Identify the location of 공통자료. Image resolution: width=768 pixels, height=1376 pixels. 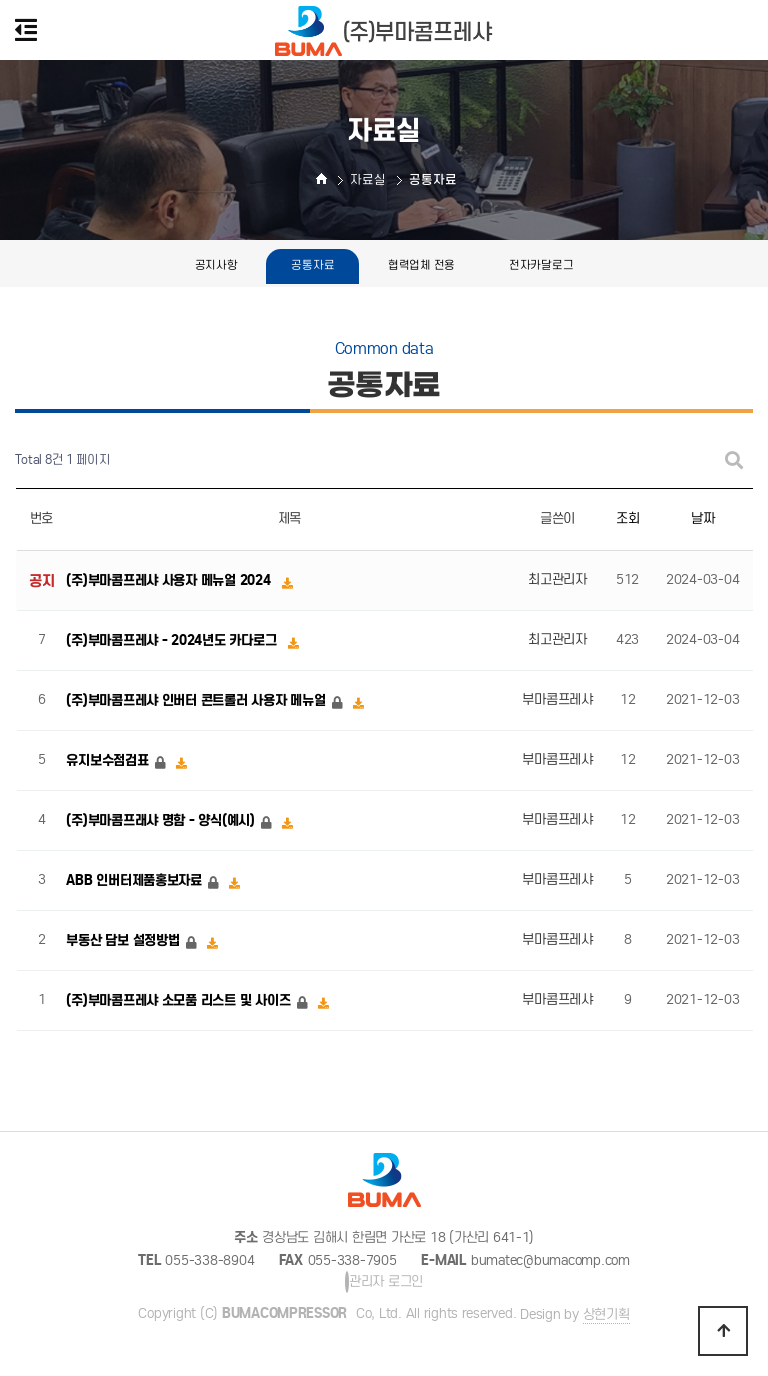
(312, 265).